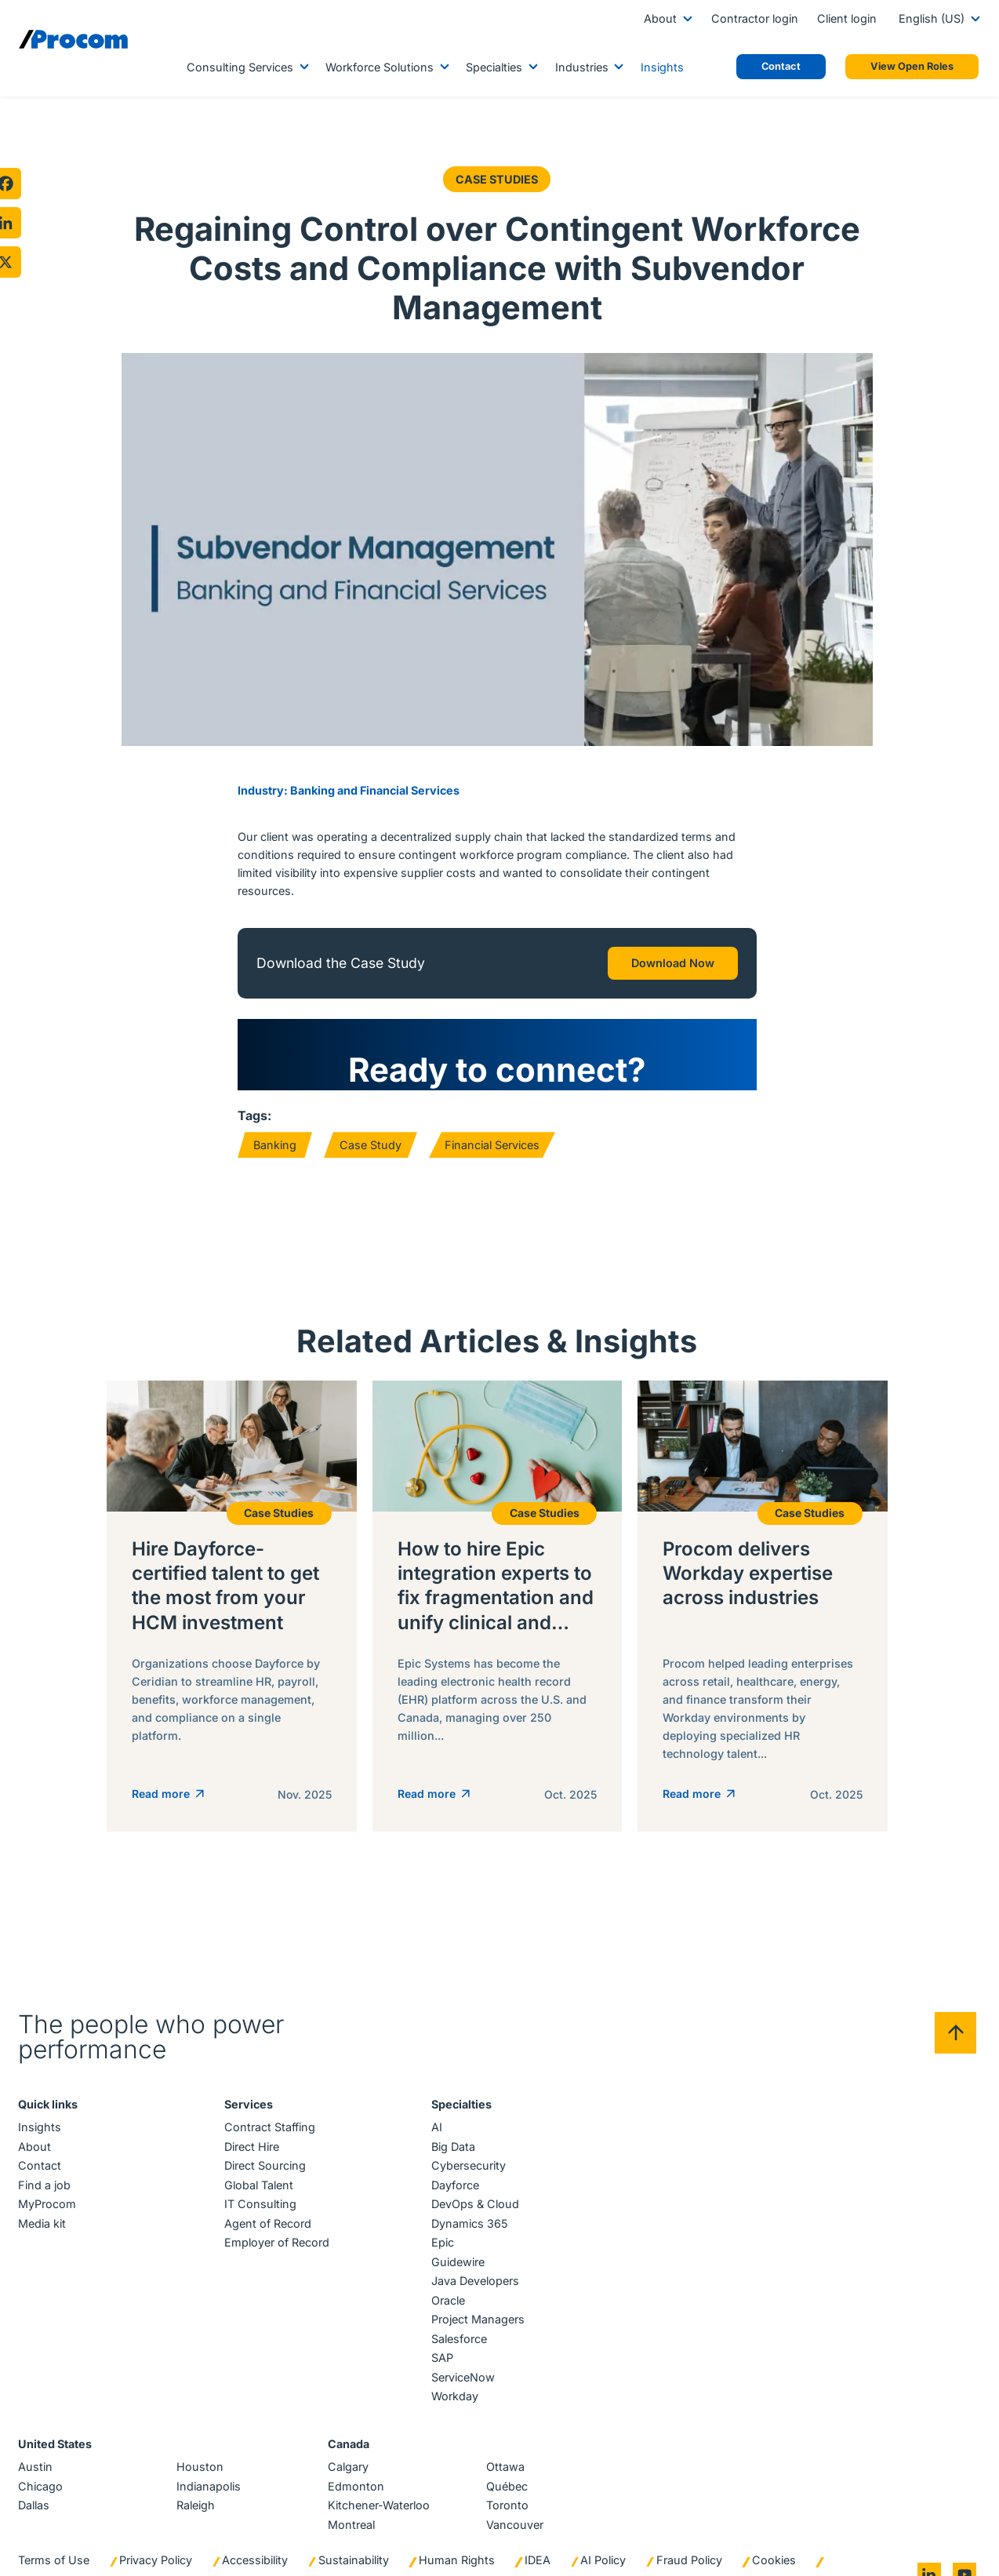  I want to click on [Back to top], so click(954, 2020).